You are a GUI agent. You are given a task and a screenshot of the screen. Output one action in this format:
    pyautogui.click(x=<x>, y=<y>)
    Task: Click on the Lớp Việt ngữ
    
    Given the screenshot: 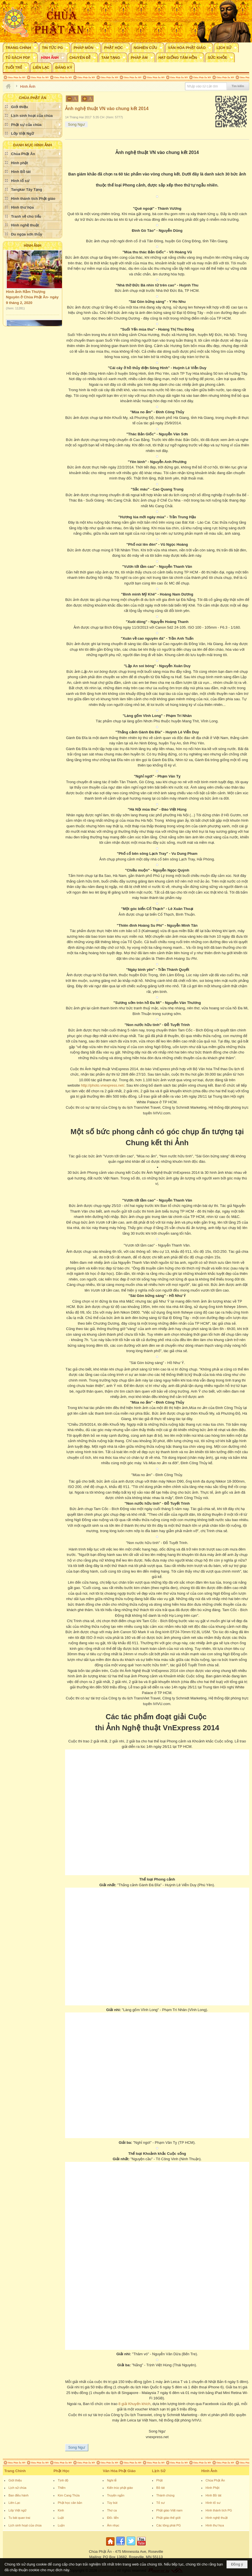 What is the action you would take?
    pyautogui.click(x=17, y=2510)
    